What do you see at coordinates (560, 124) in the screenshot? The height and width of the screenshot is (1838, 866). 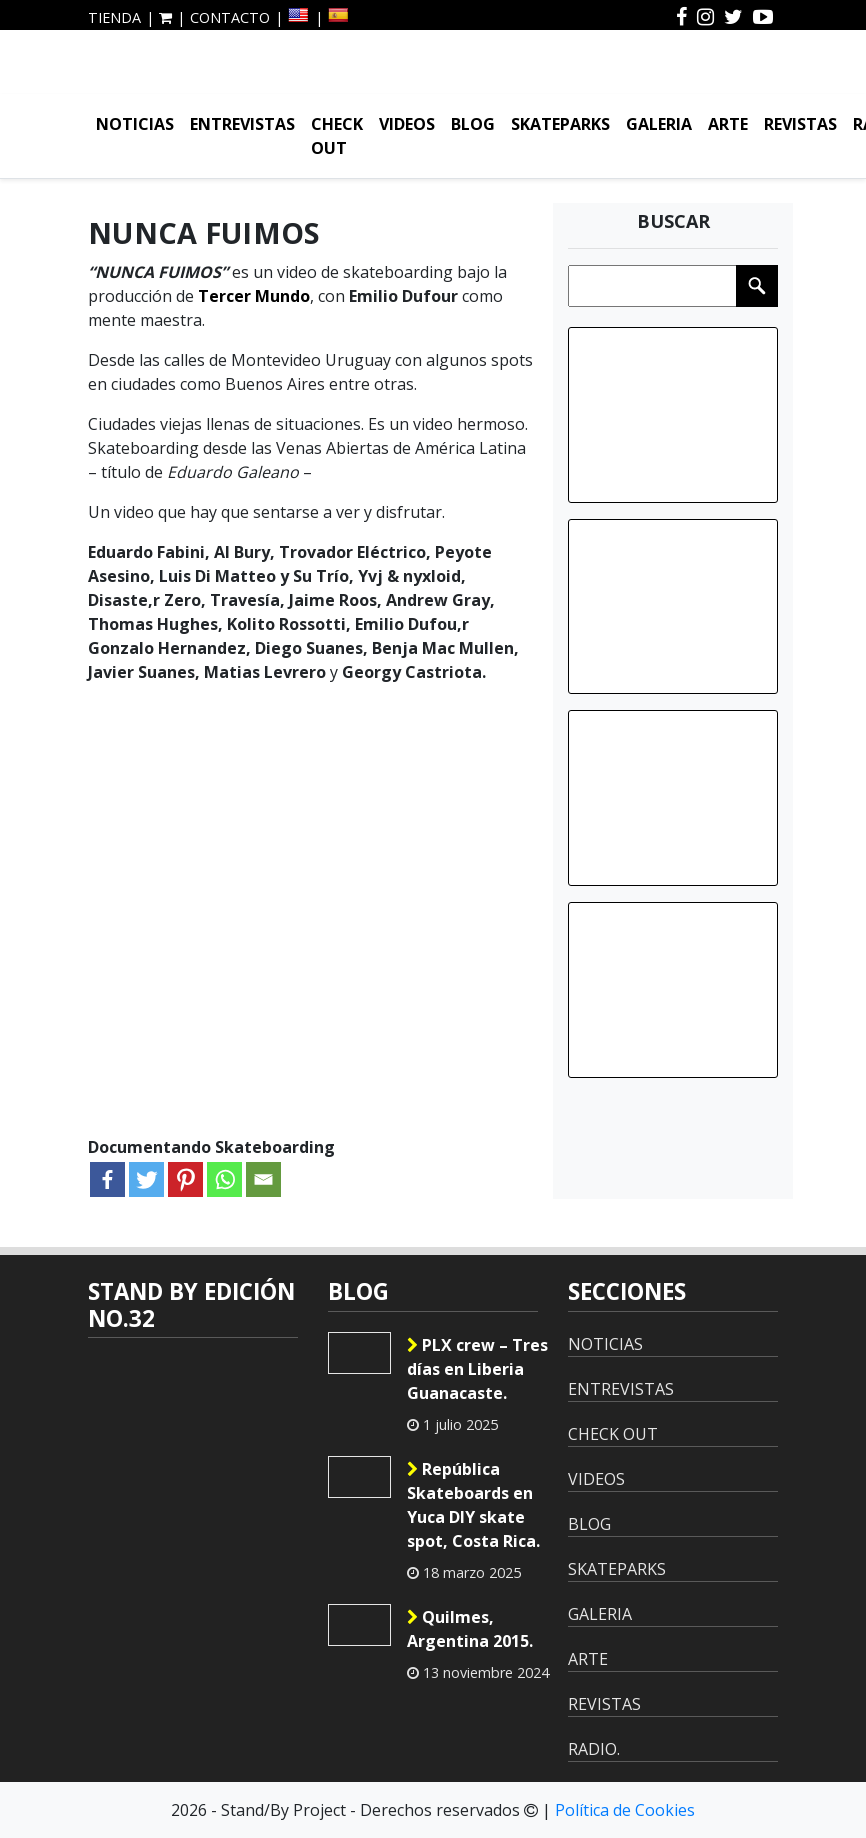 I see `SKATEPARKS` at bounding box center [560, 124].